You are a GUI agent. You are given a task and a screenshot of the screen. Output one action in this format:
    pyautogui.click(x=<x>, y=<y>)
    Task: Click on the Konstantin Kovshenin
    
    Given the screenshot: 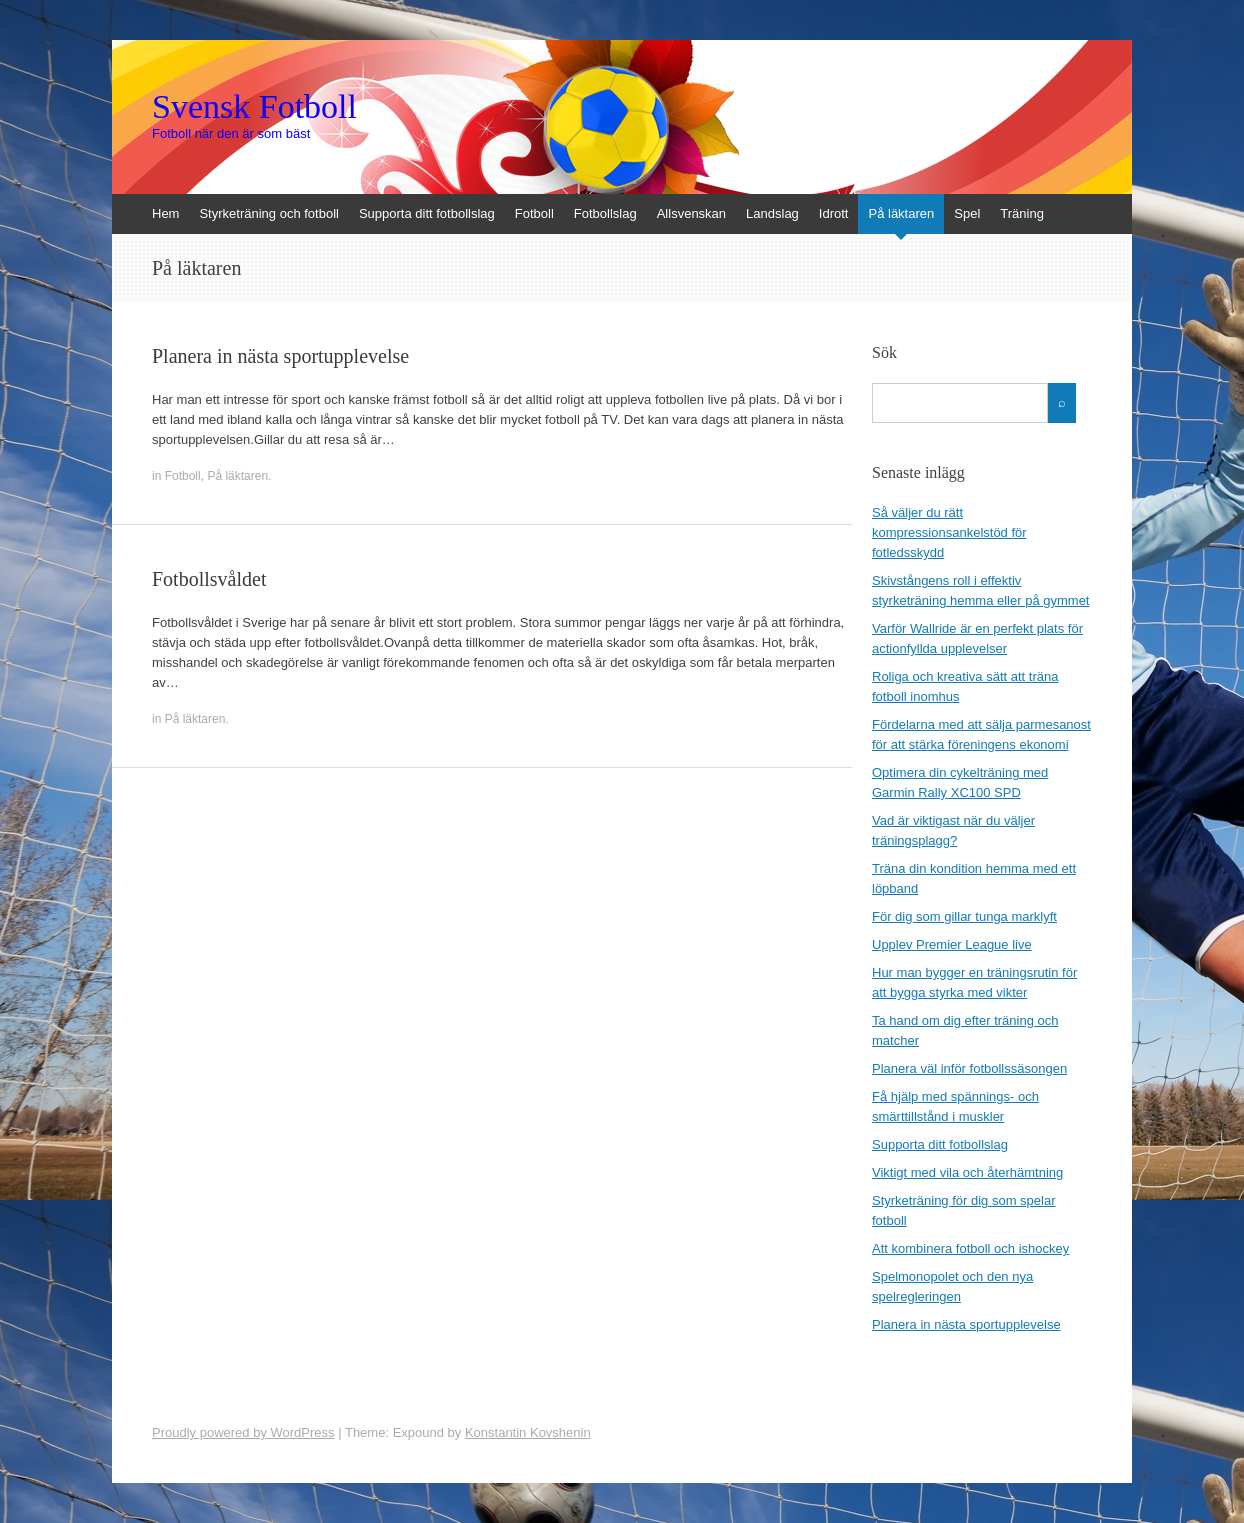 What is the action you would take?
    pyautogui.click(x=528, y=1432)
    